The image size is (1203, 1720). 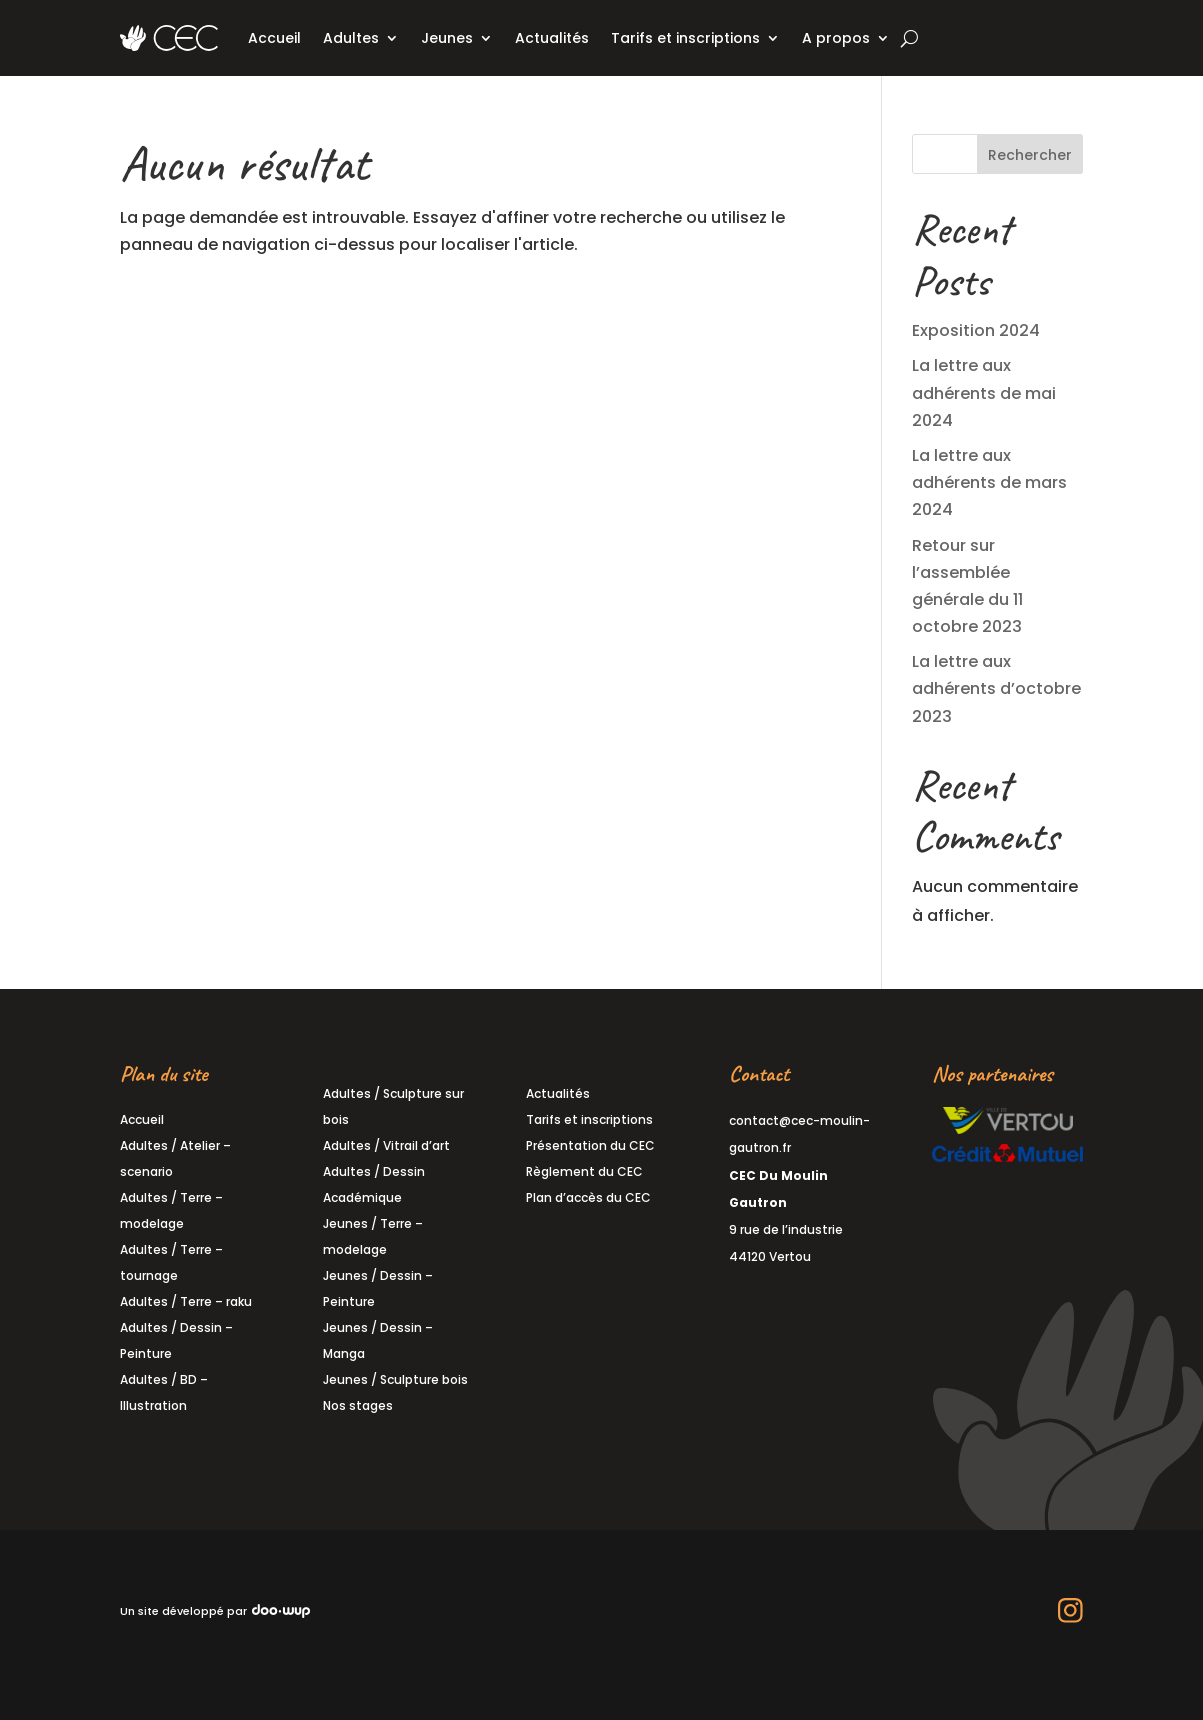 What do you see at coordinates (358, 1405) in the screenshot?
I see `Nos stages` at bounding box center [358, 1405].